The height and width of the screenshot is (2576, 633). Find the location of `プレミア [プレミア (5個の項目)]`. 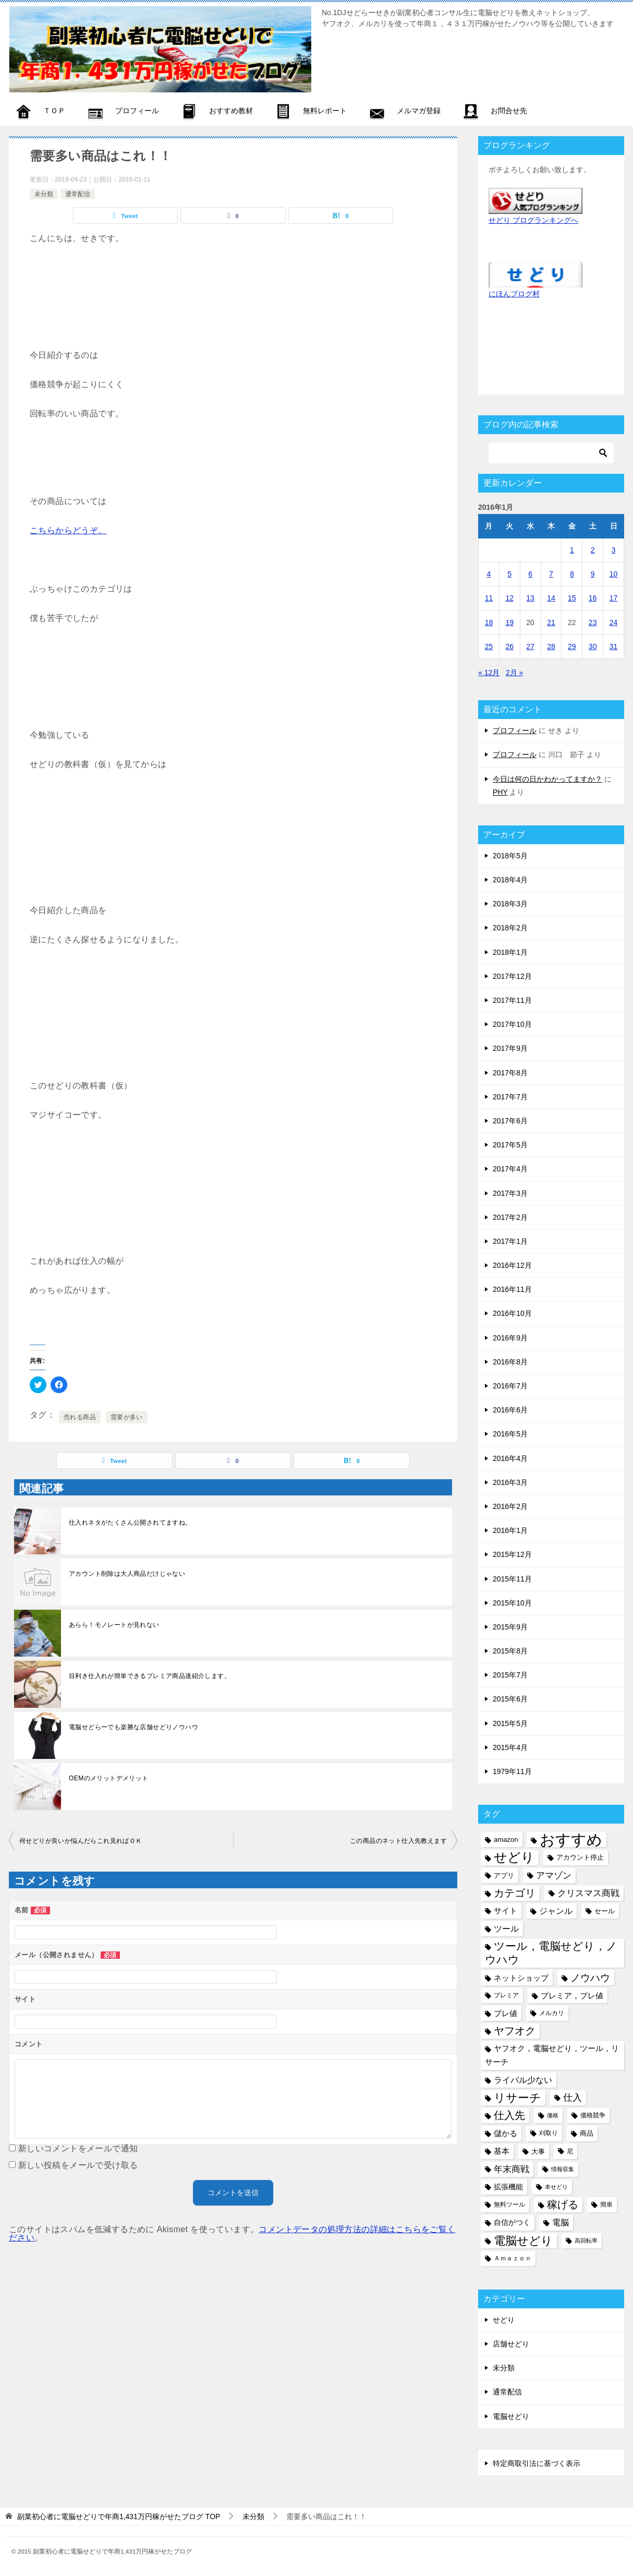

プレミア [プレミア (5個の項目)] is located at coordinates (506, 1995).